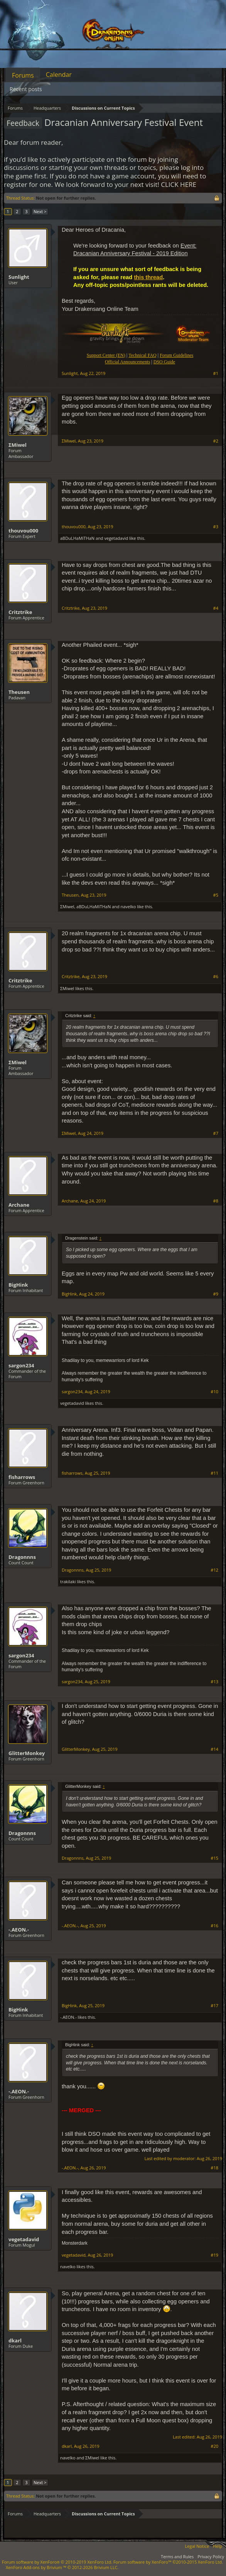 The image size is (226, 2576). What do you see at coordinates (177, 2556) in the screenshot?
I see `Terms and Rules` at bounding box center [177, 2556].